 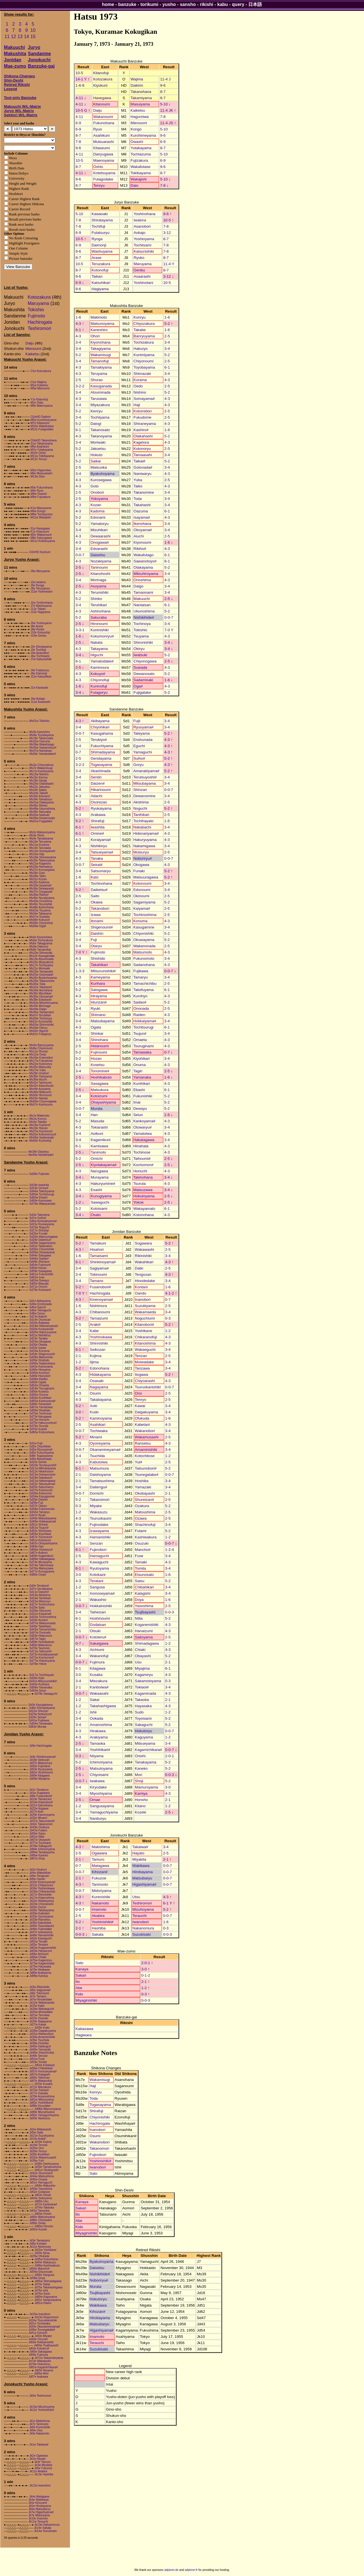 I want to click on Ms43e Morinaga, so click(x=39, y=1005).